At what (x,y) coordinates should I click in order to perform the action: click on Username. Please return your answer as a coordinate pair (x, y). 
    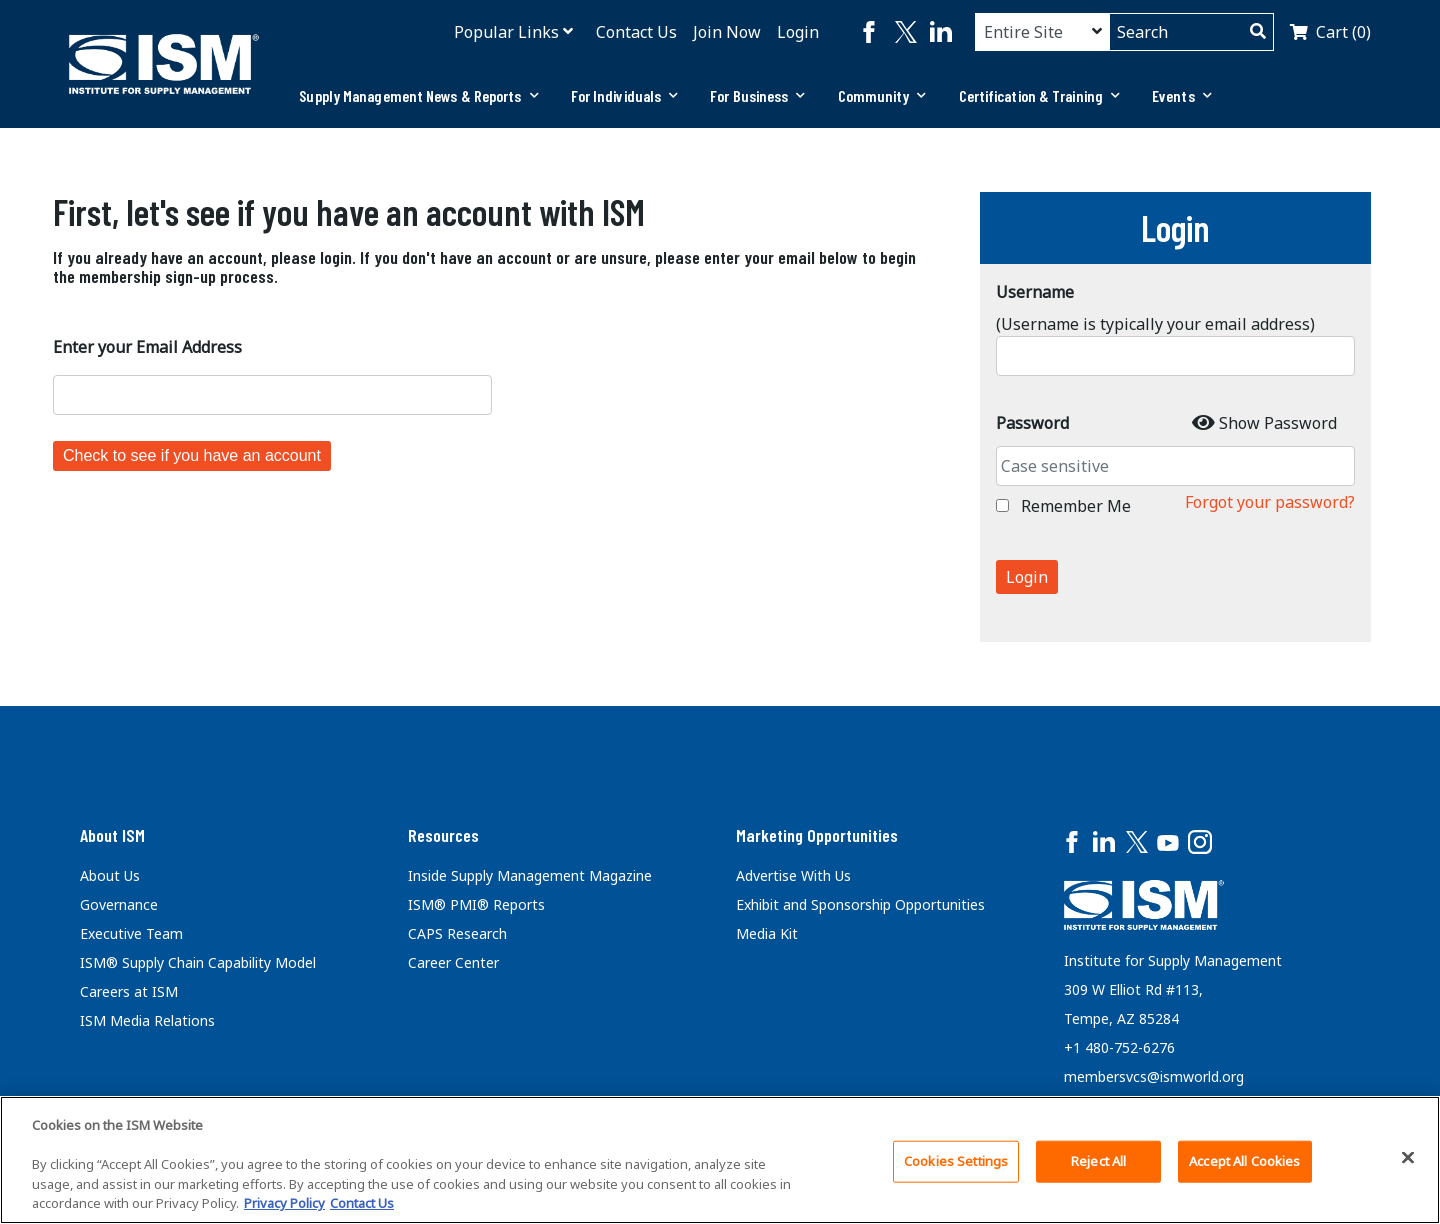
    Looking at the image, I should click on (1035, 292).